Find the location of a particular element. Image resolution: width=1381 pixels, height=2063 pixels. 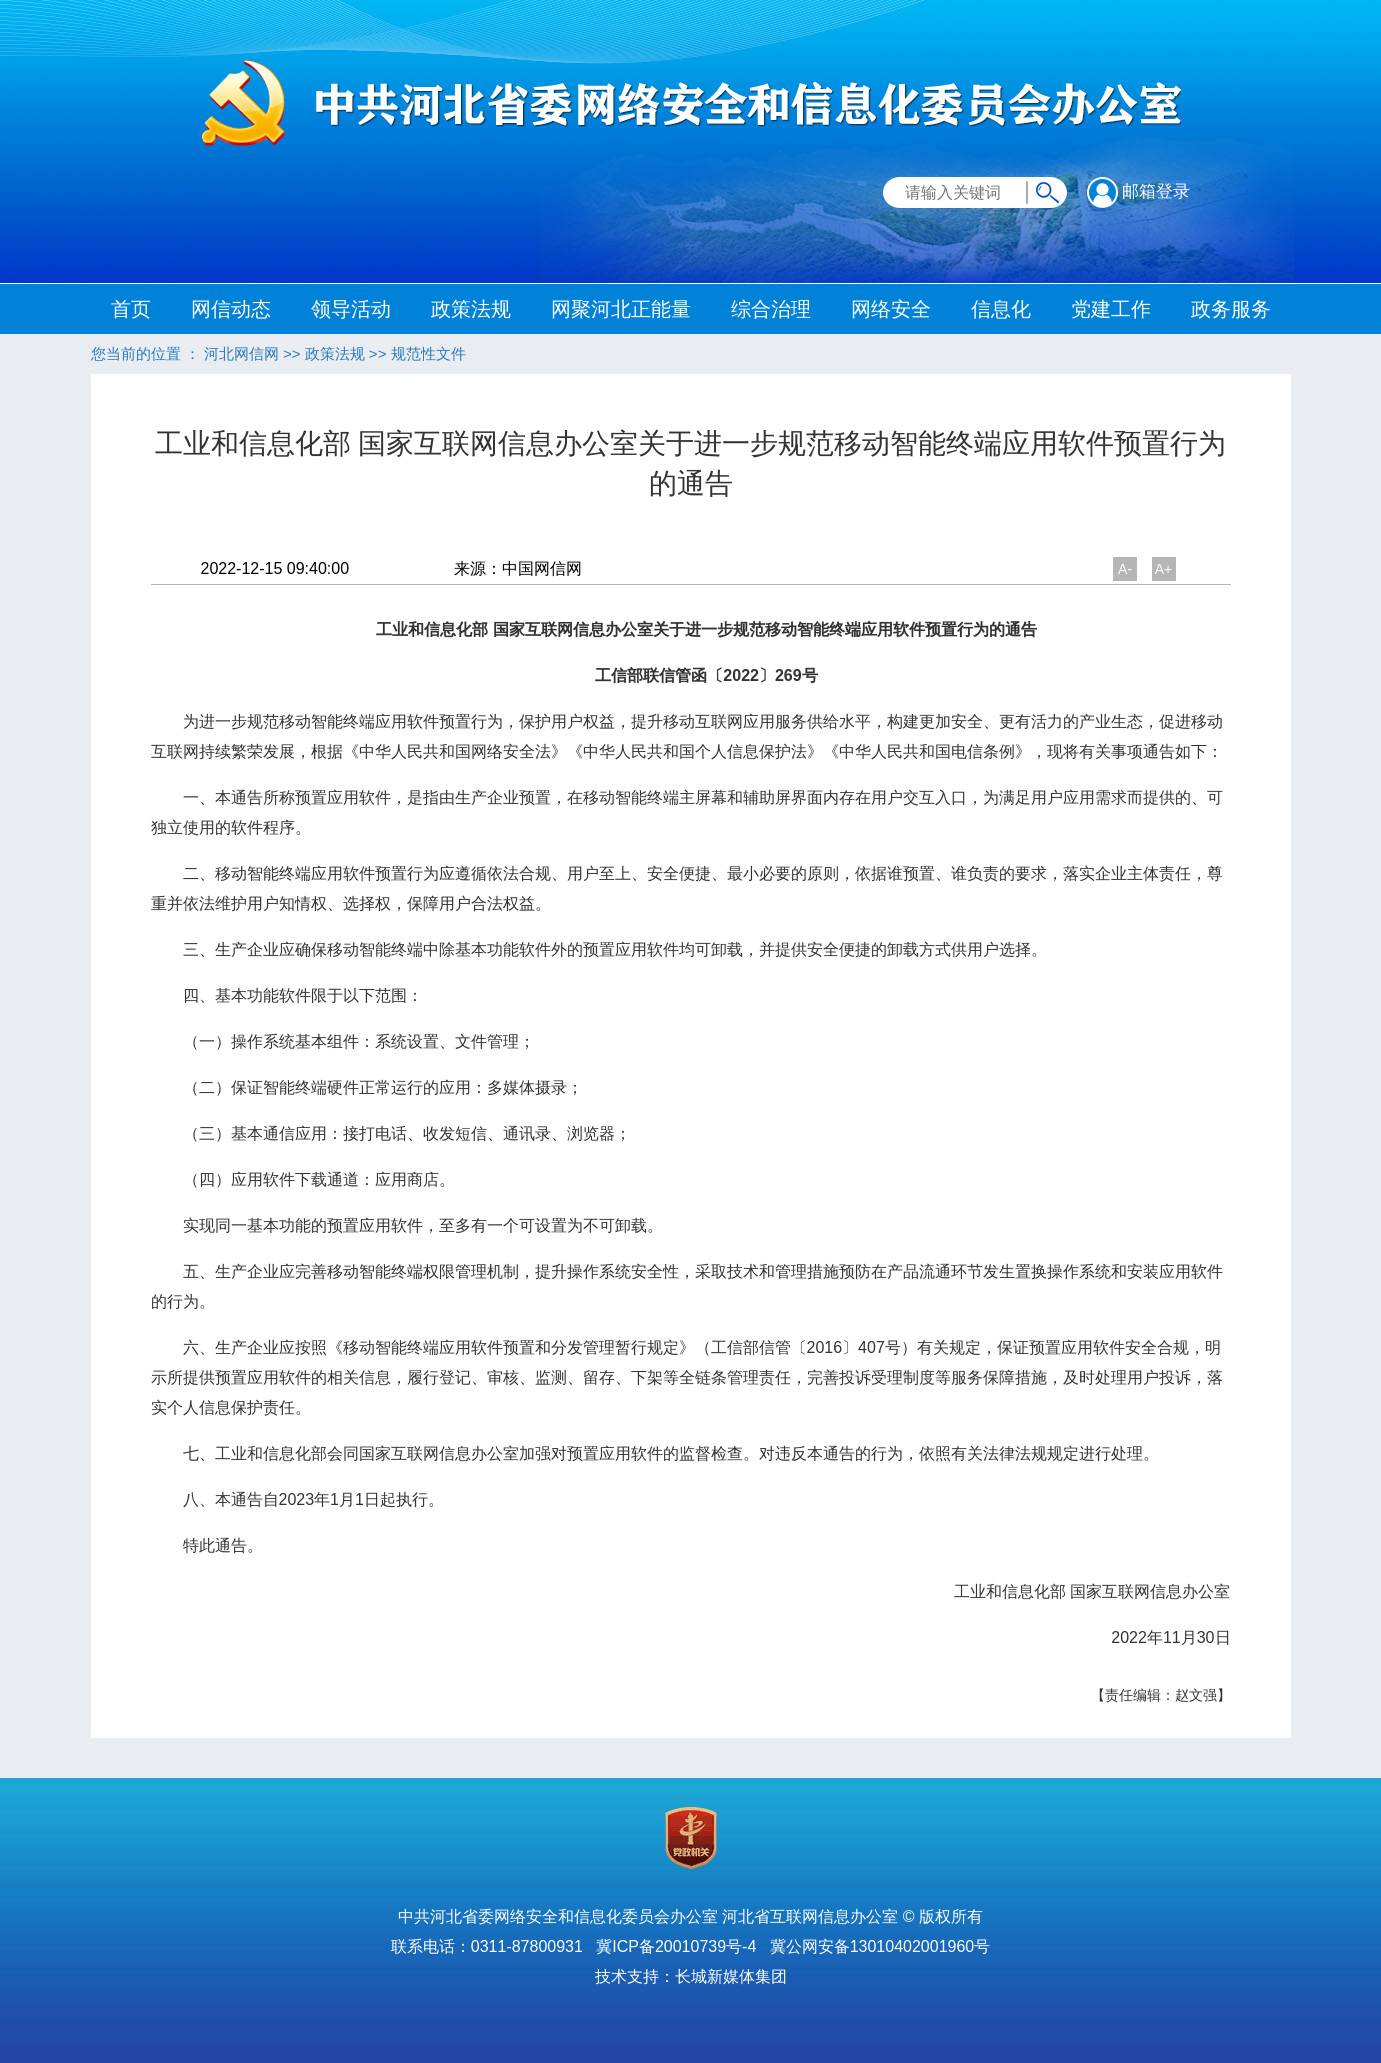

信息化 is located at coordinates (1001, 309).